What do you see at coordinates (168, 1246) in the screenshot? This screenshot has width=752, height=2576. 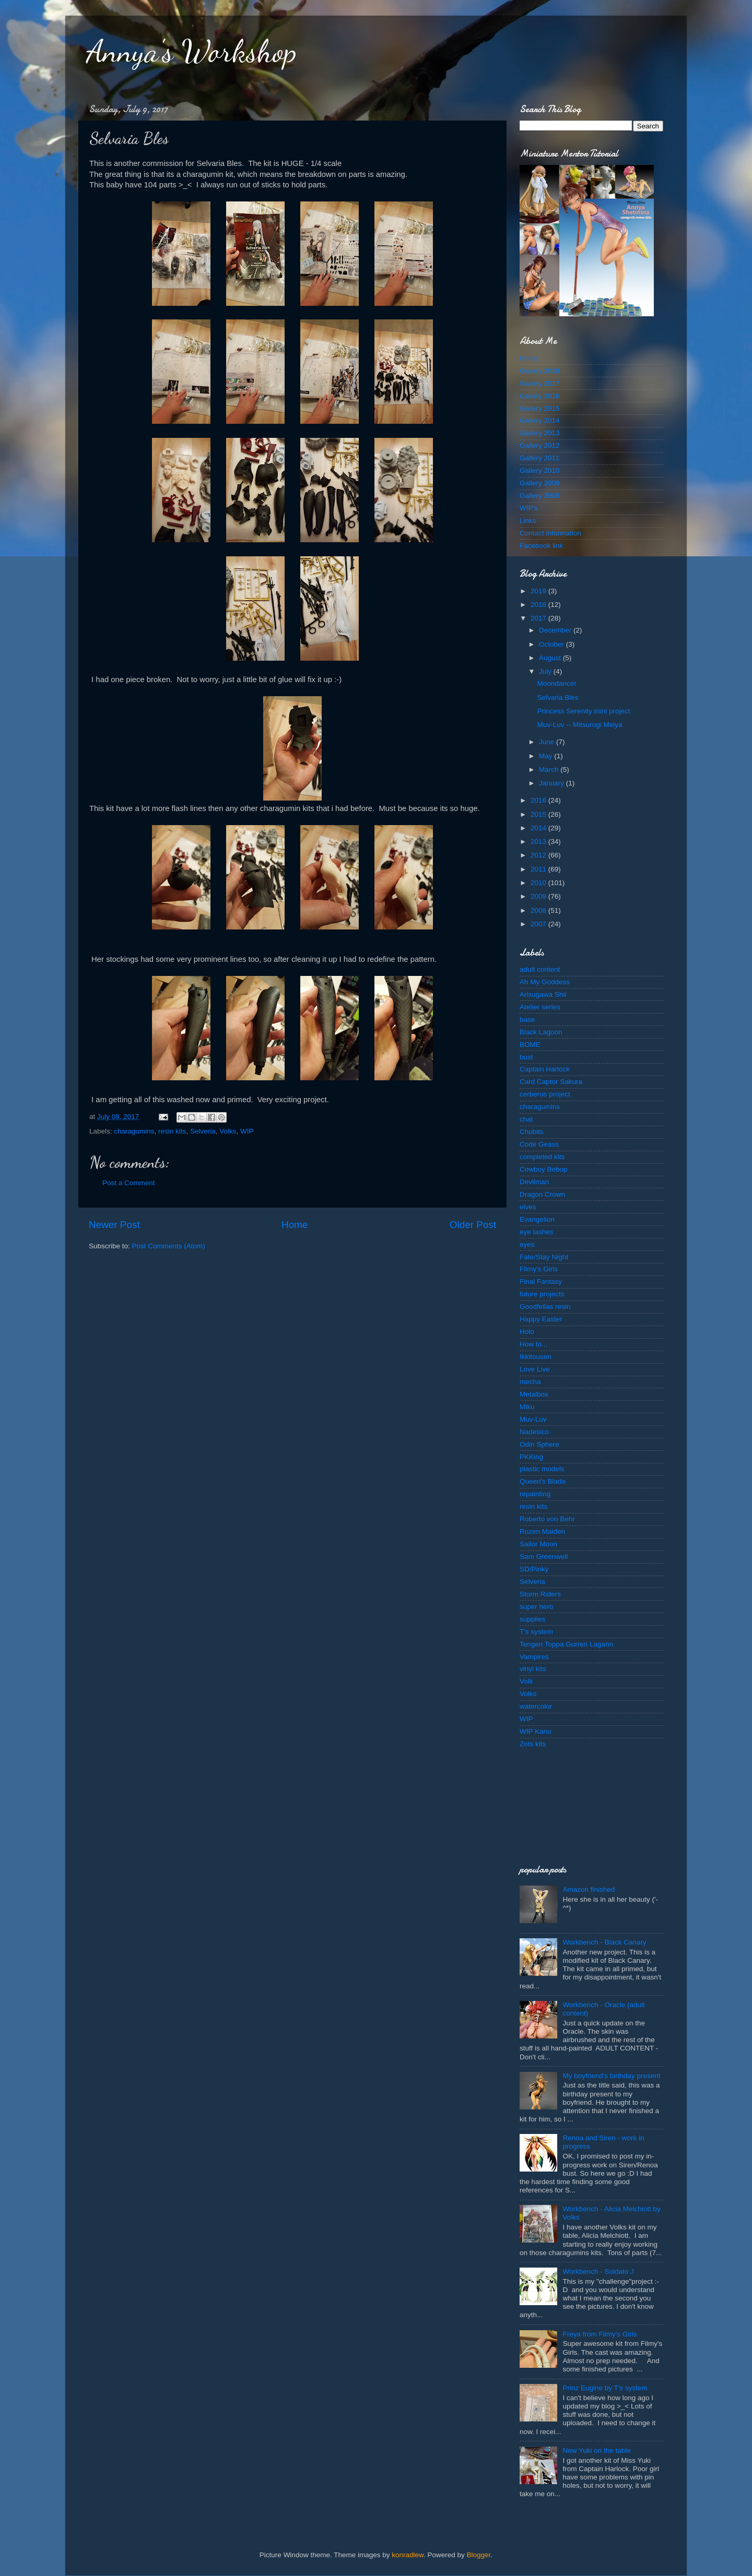 I see `Post Comments (Atom)` at bounding box center [168, 1246].